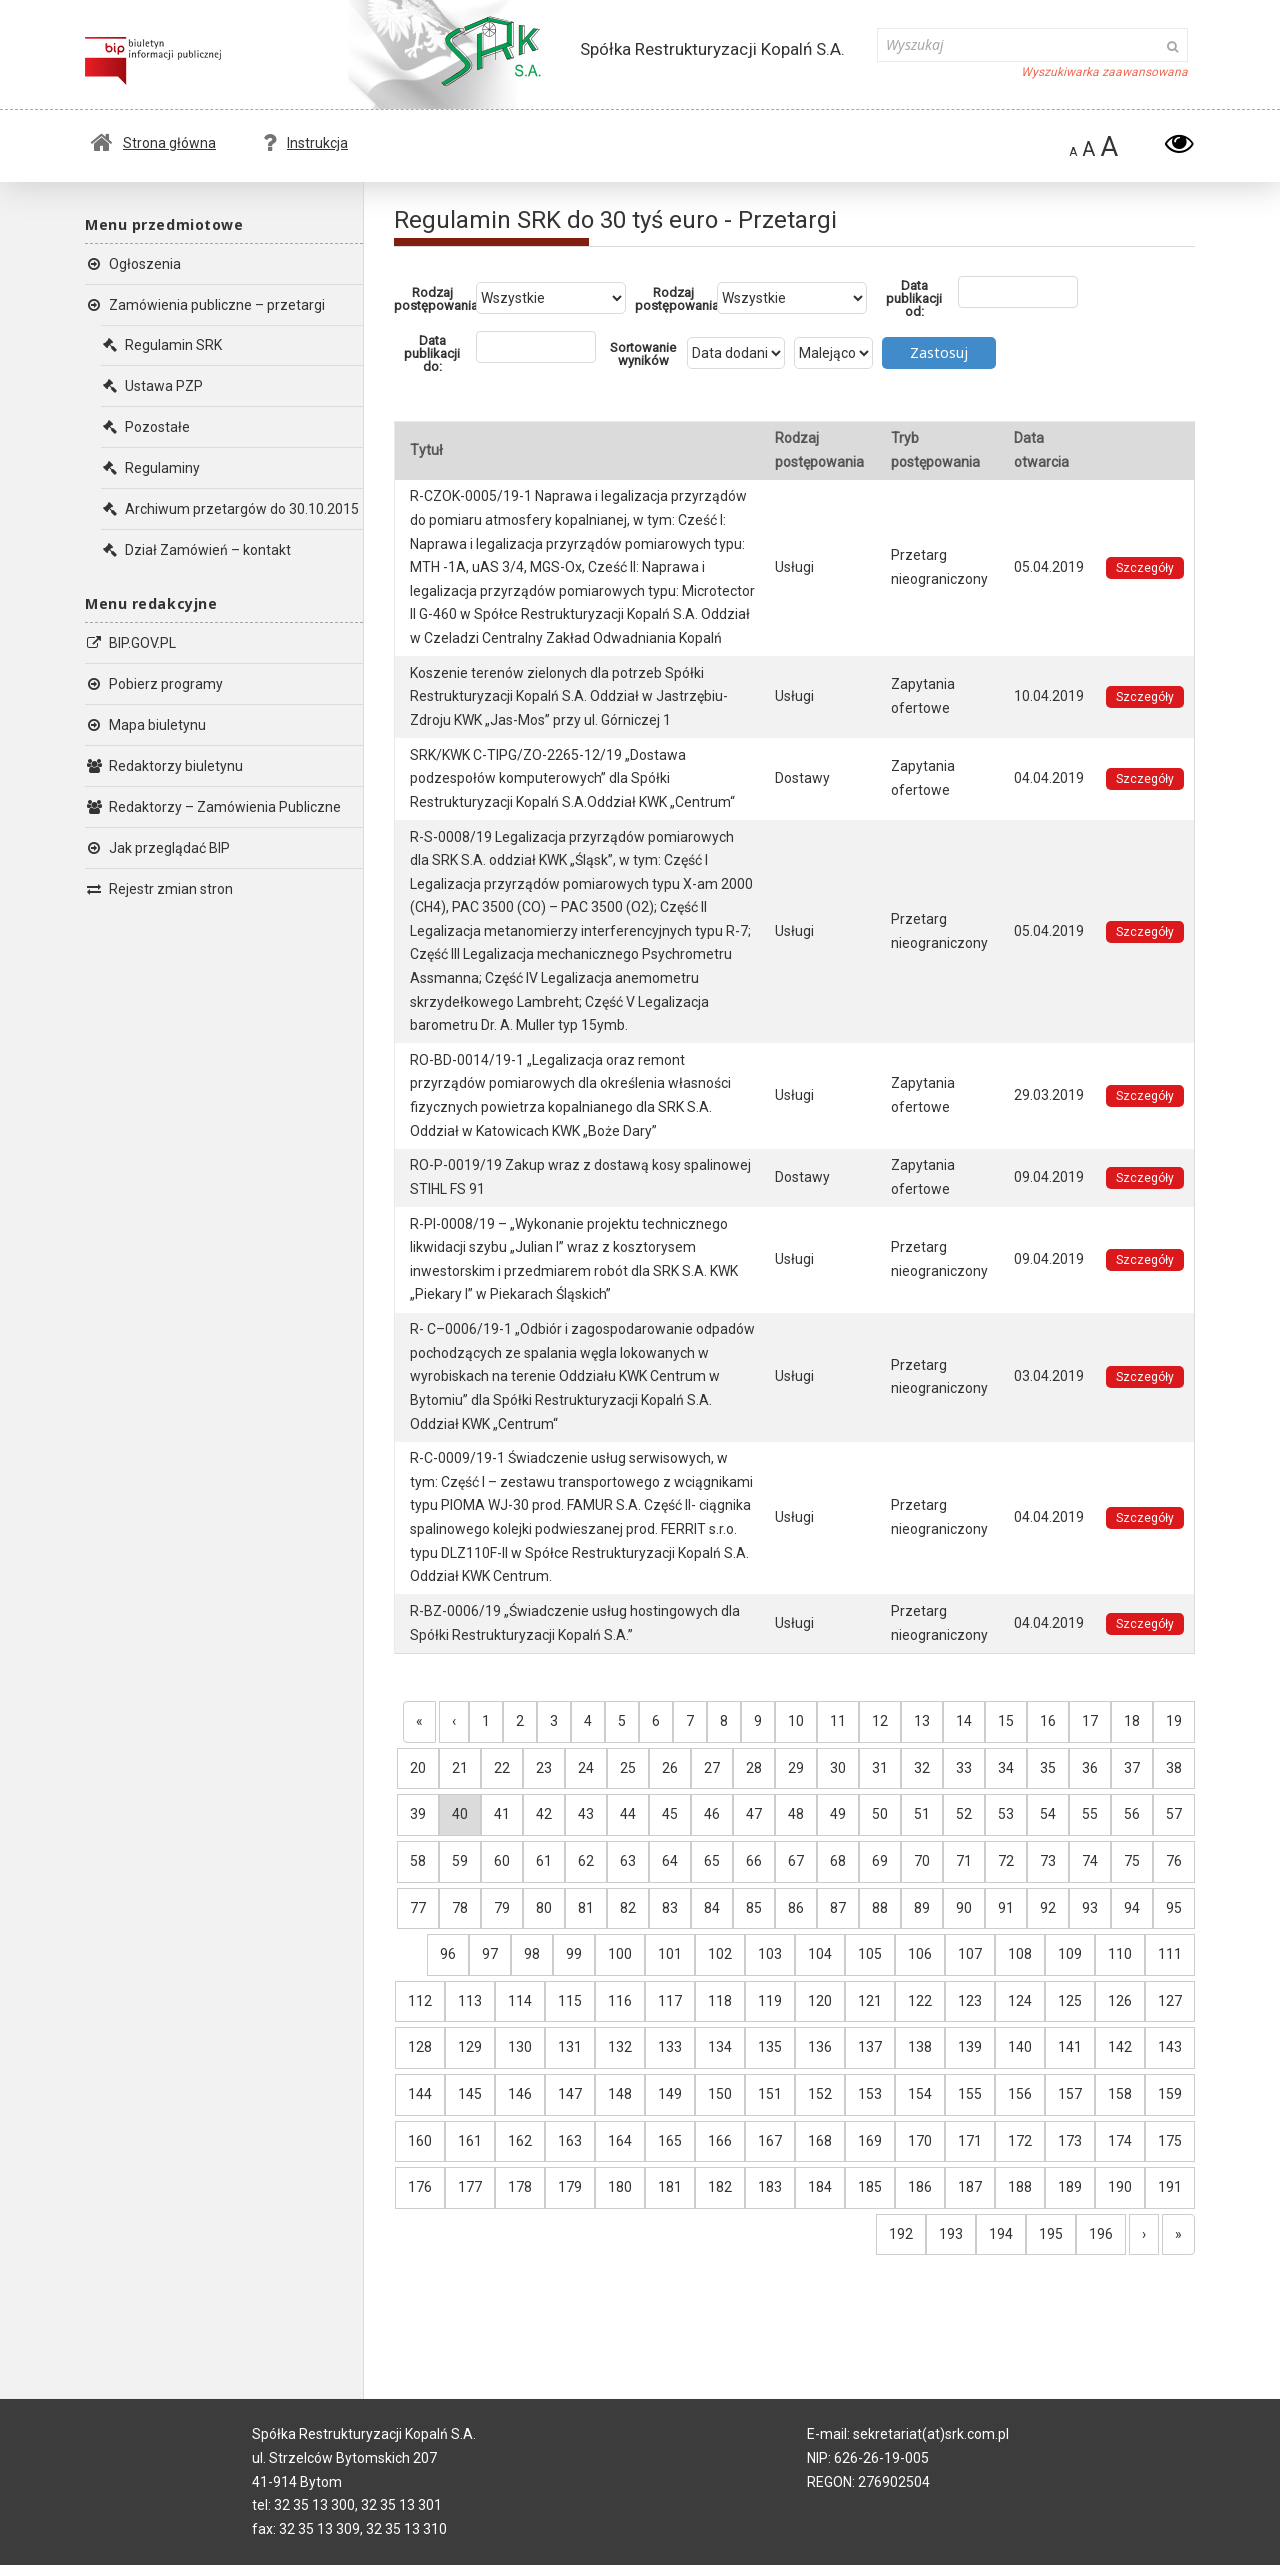 The height and width of the screenshot is (2565, 1280). Describe the element at coordinates (1070, 1954) in the screenshot. I see `109` at that location.